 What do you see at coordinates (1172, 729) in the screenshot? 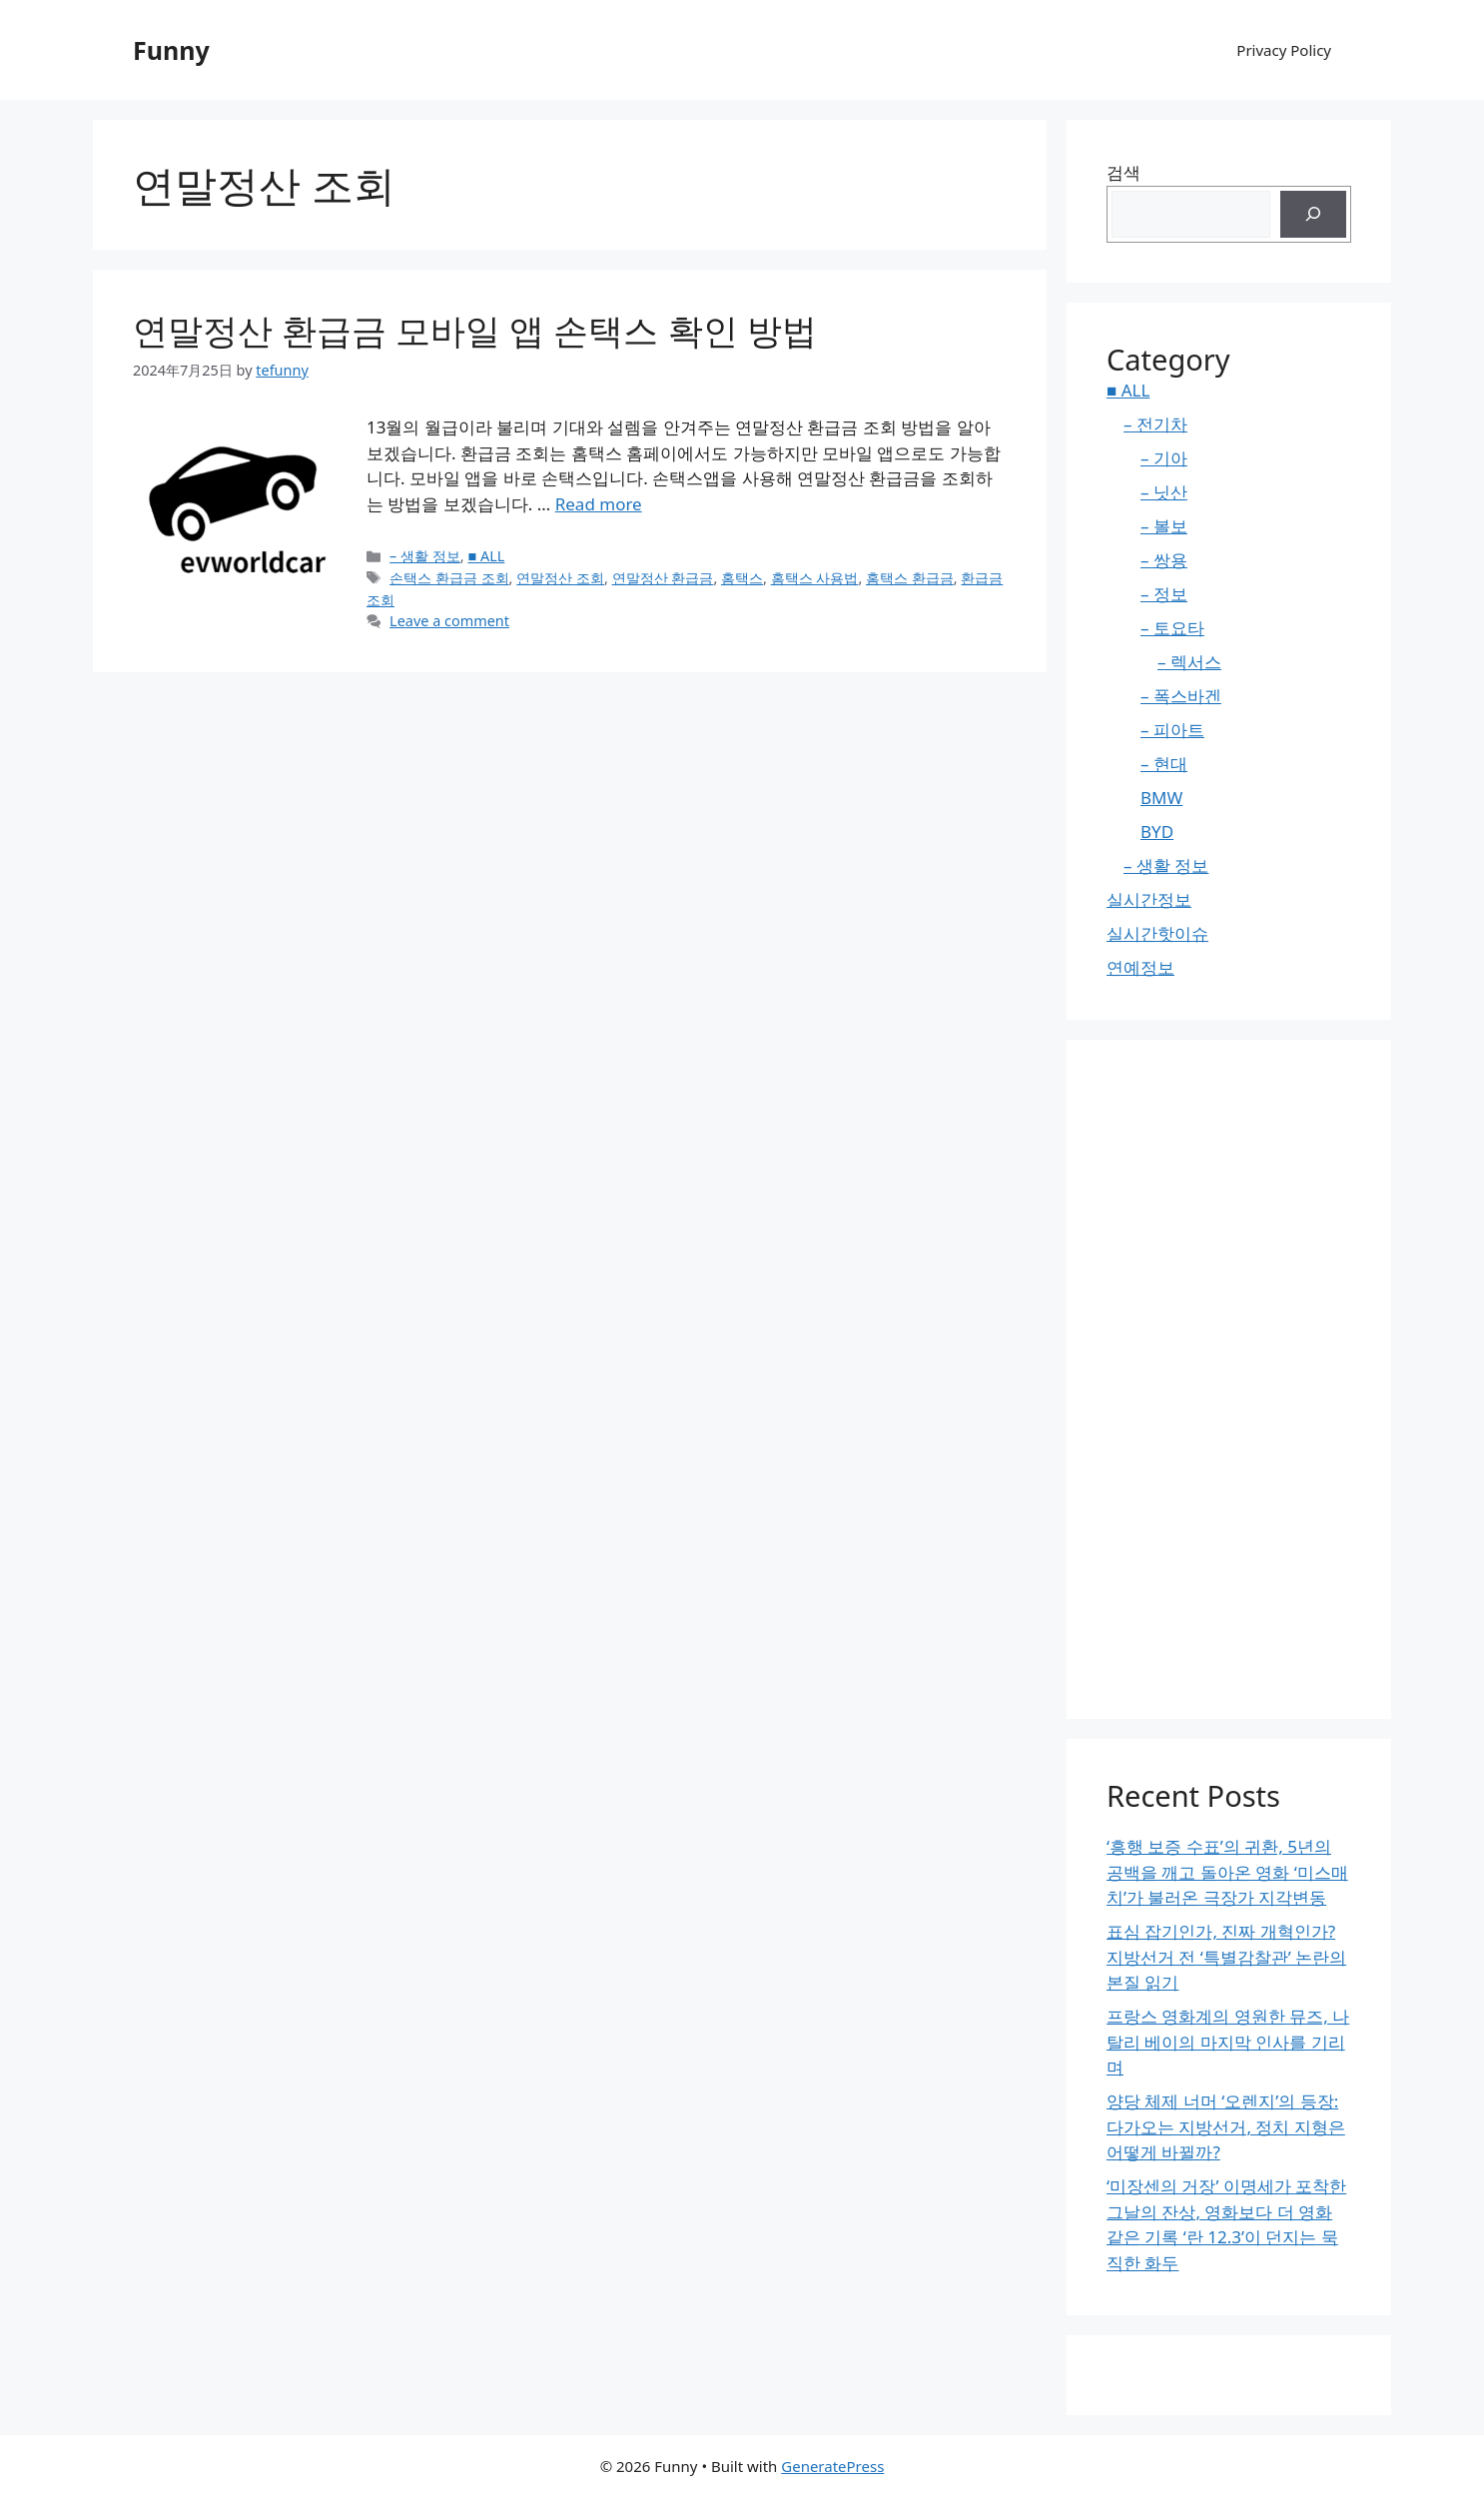
I see `– 피아트` at bounding box center [1172, 729].